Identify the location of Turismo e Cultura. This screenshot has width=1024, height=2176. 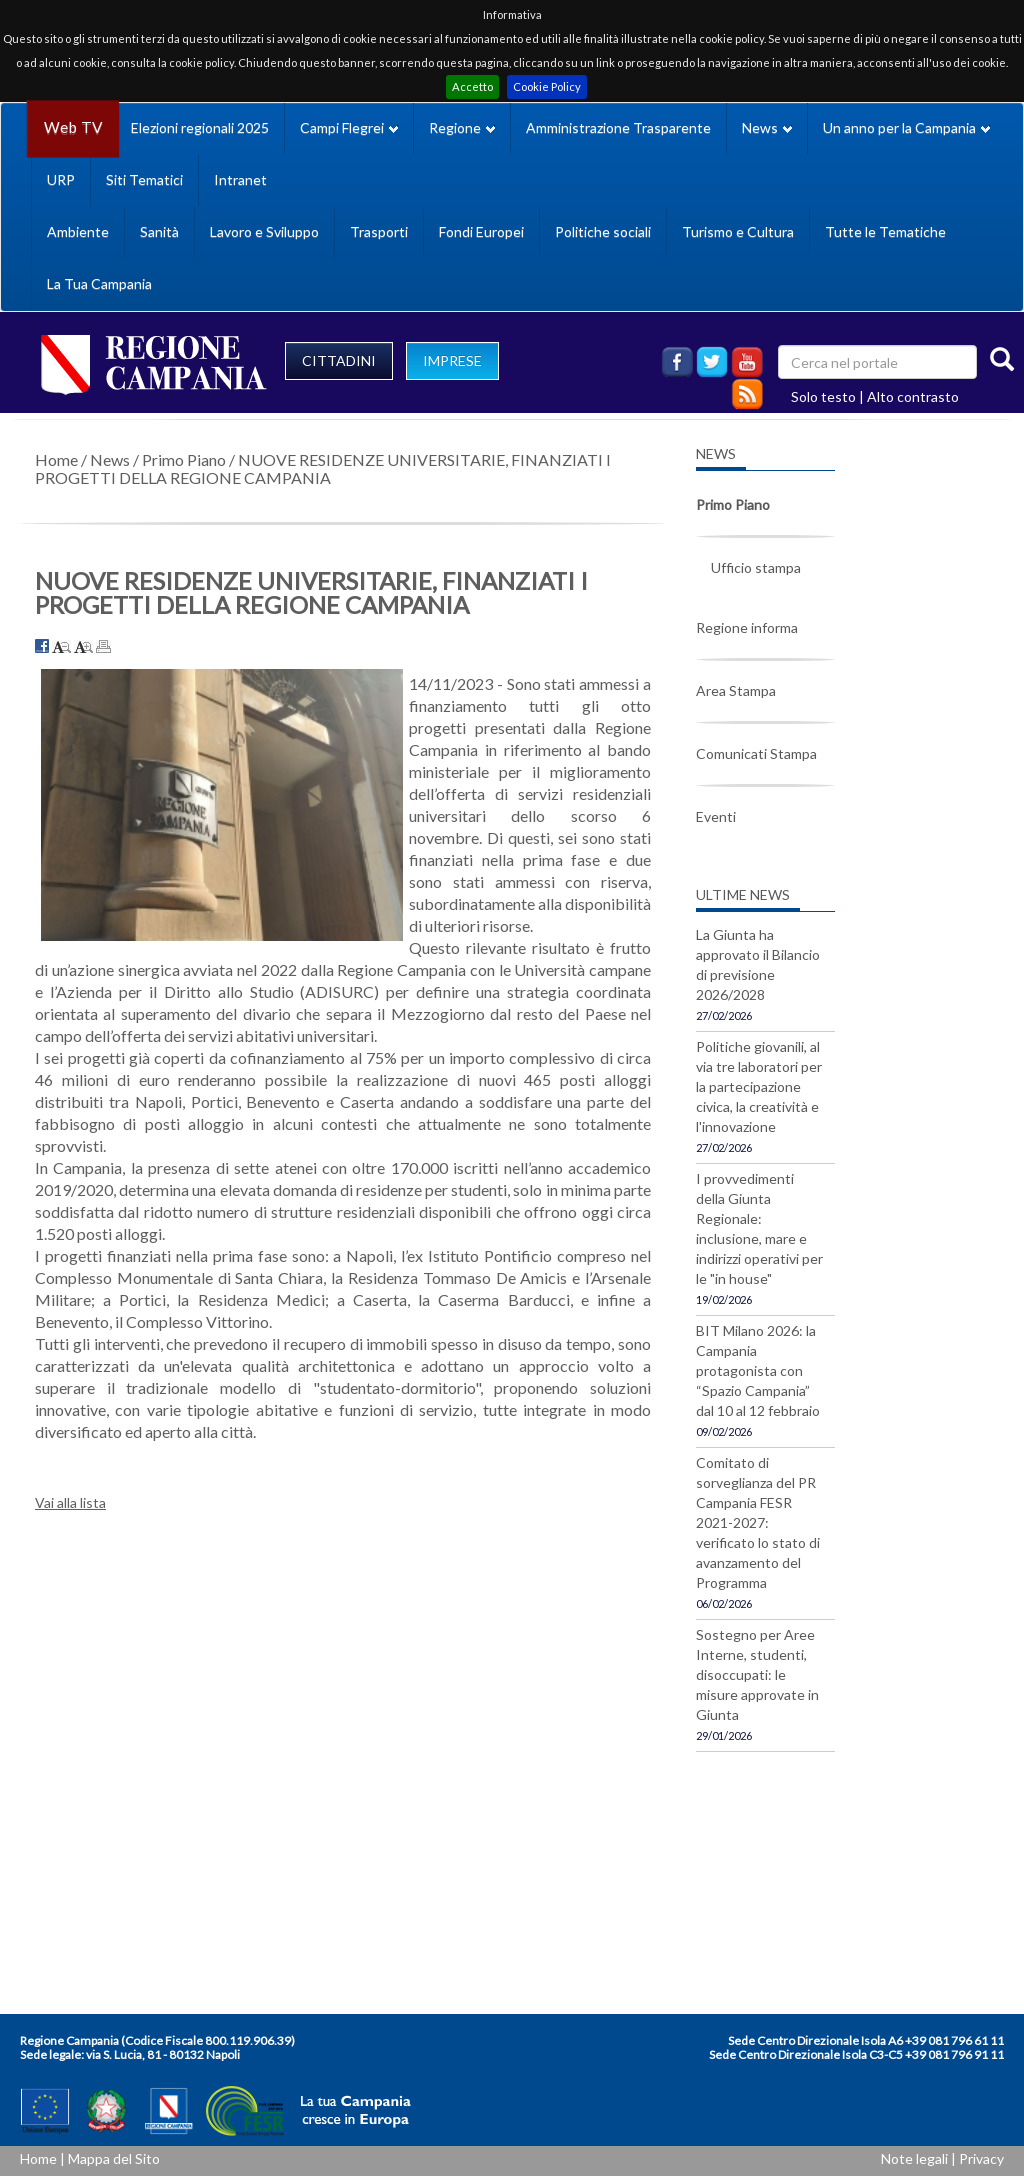
(738, 231).